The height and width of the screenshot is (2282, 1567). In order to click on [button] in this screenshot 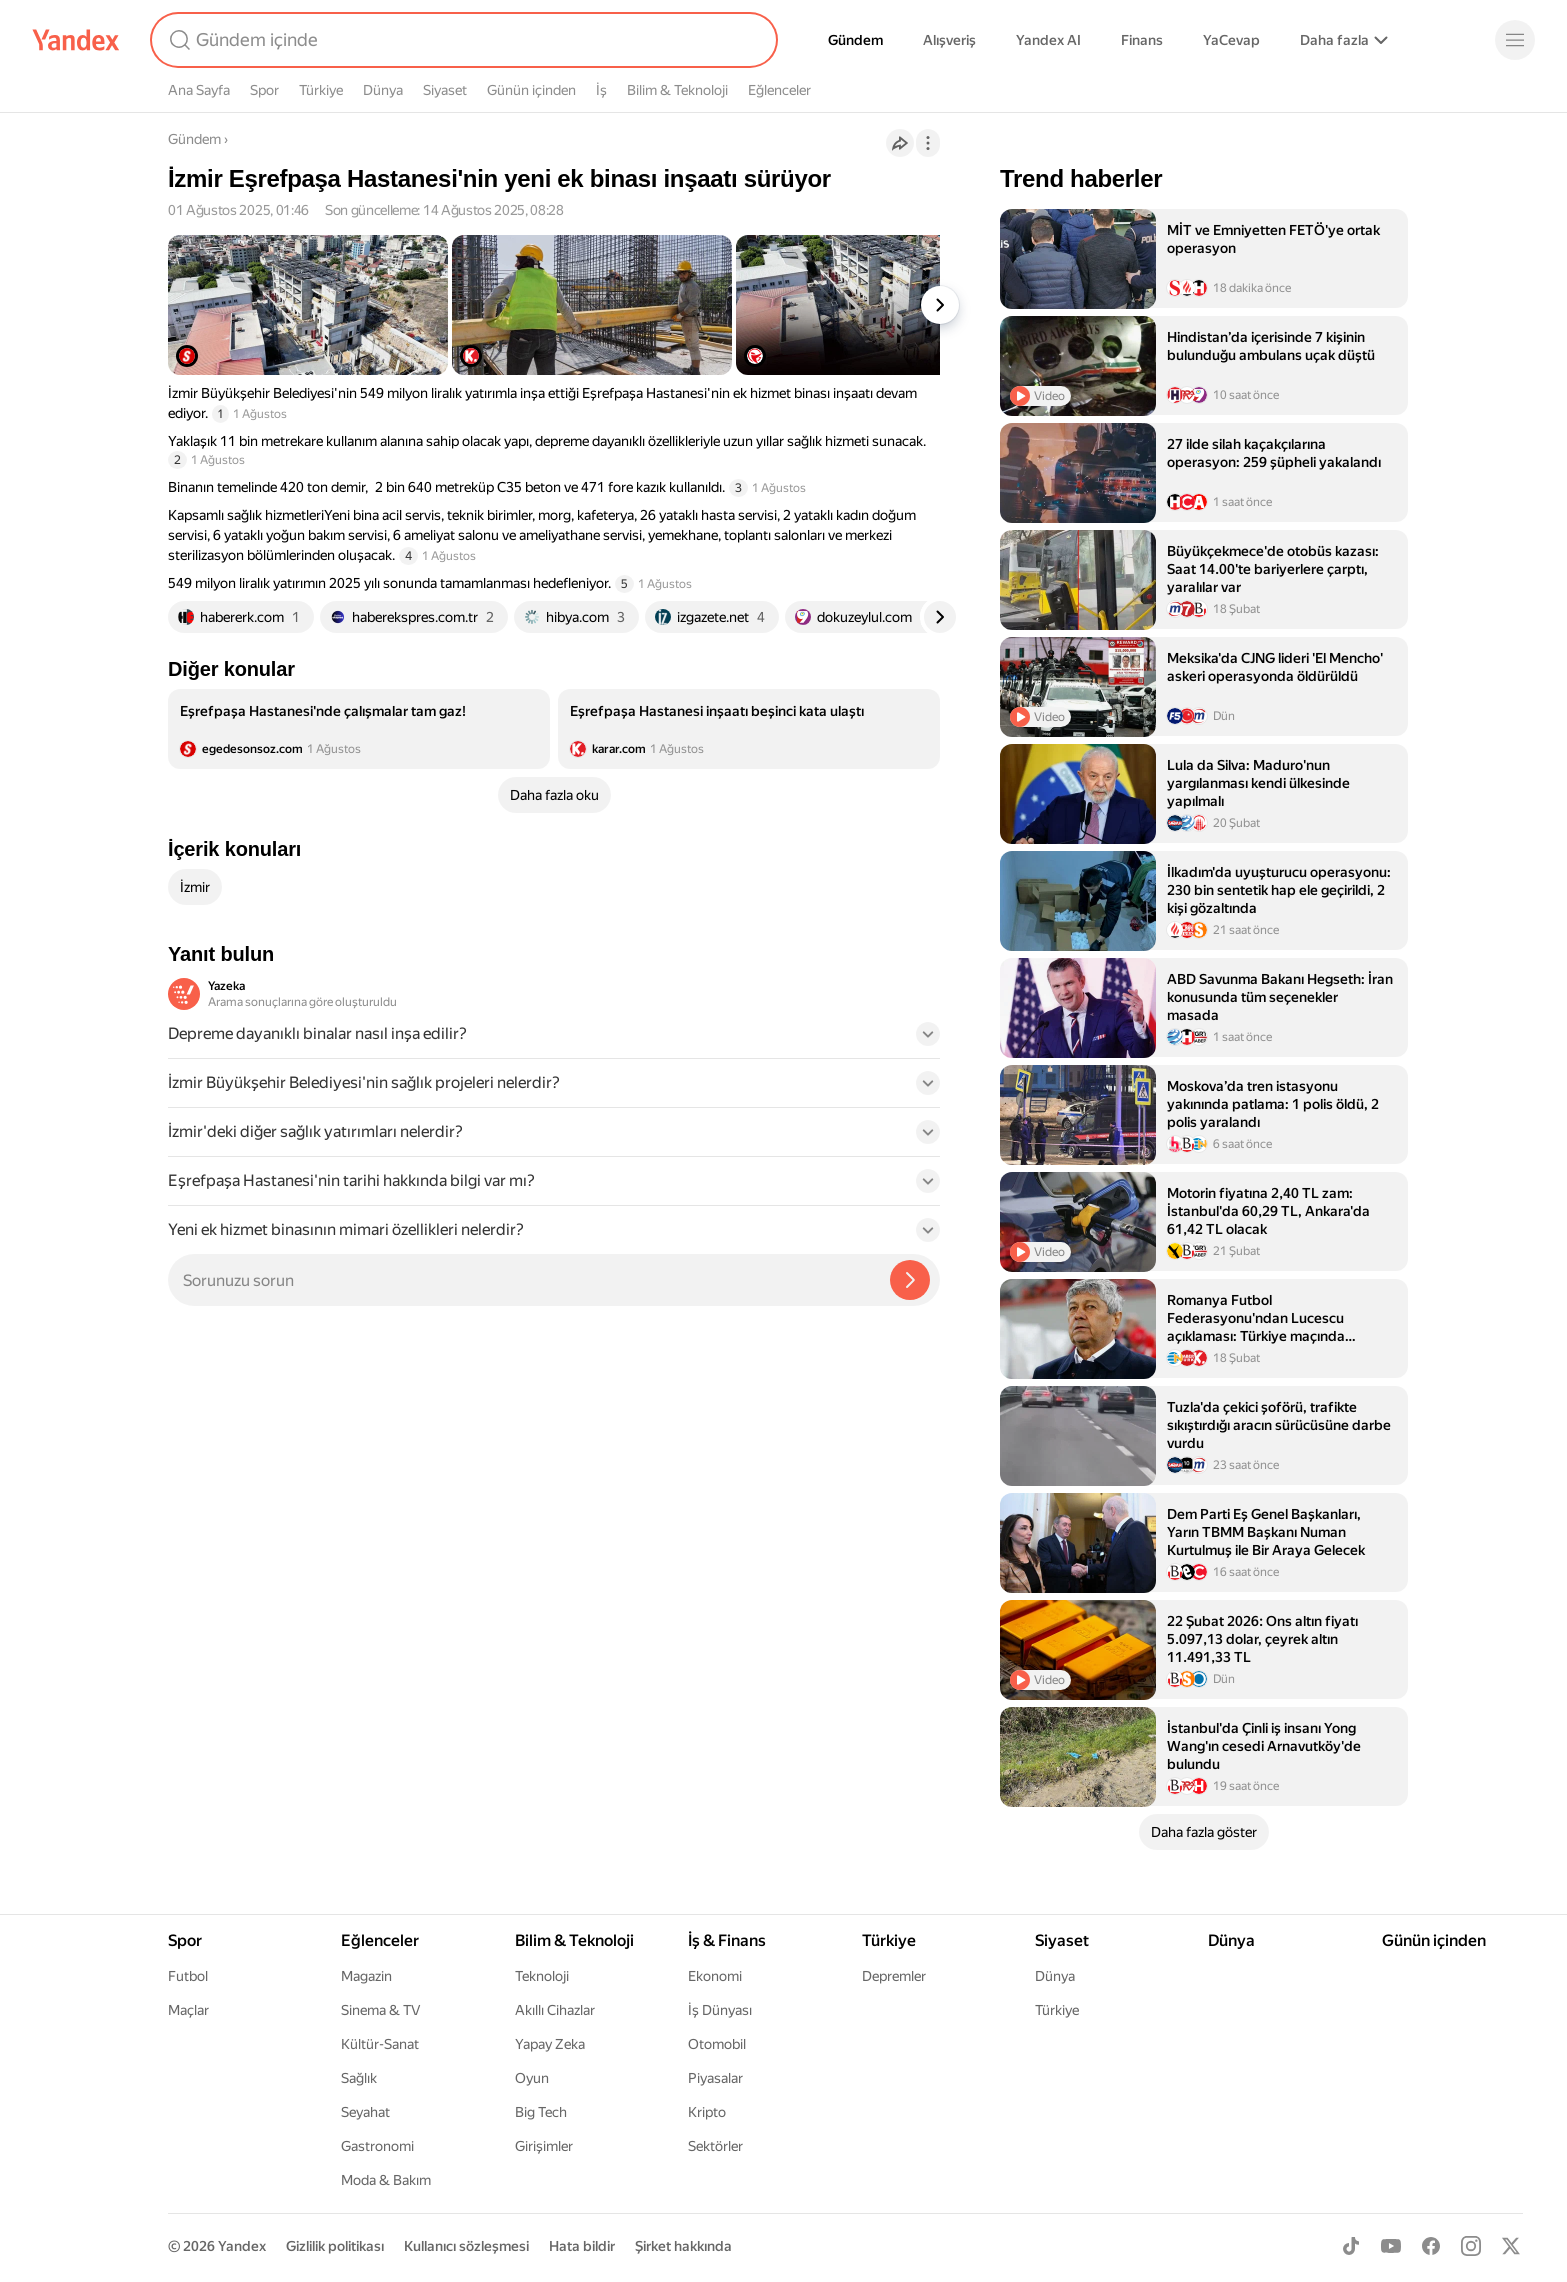, I will do `click(554, 1040)`.